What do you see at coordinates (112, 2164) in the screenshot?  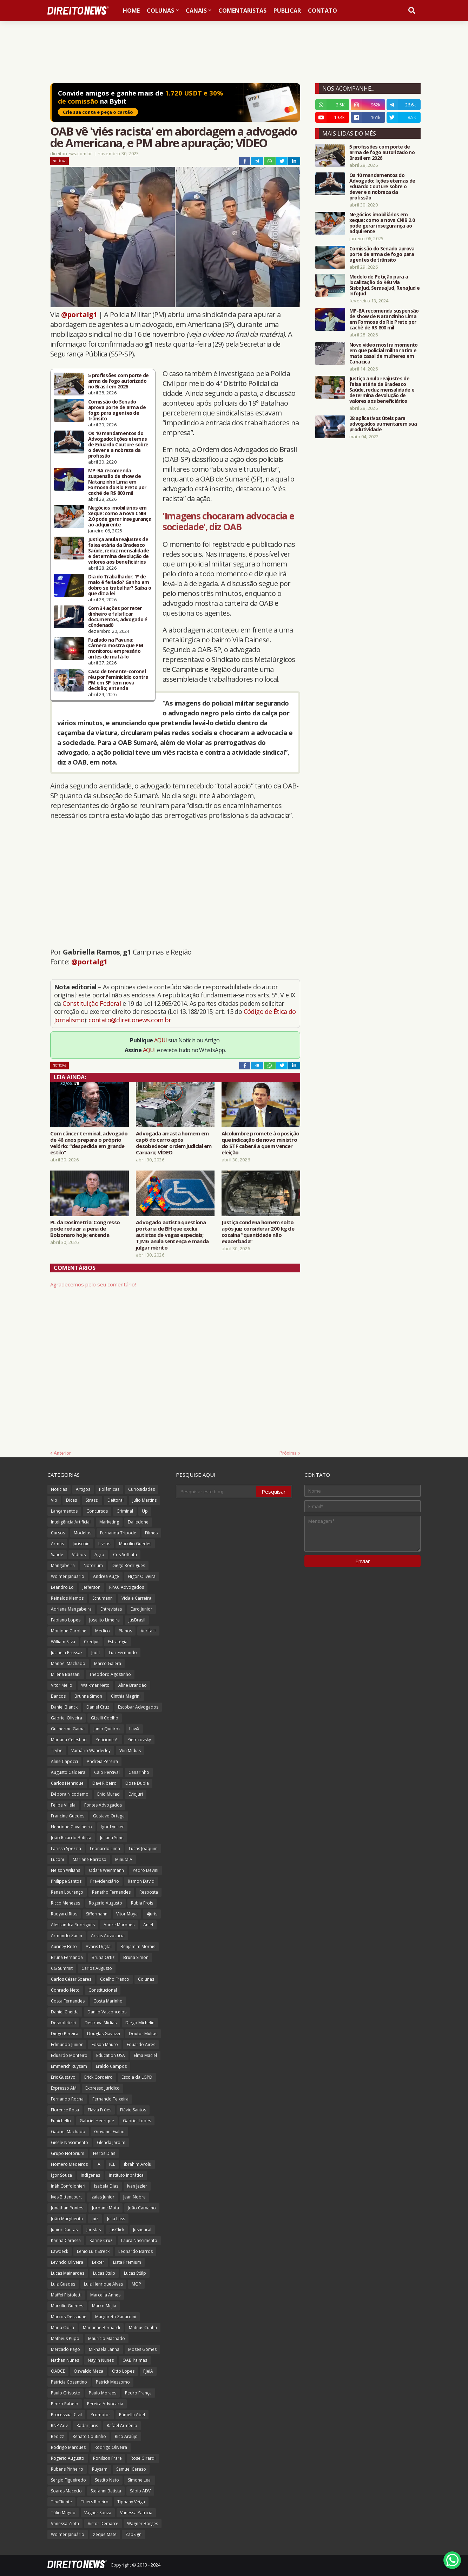 I see `ICL` at bounding box center [112, 2164].